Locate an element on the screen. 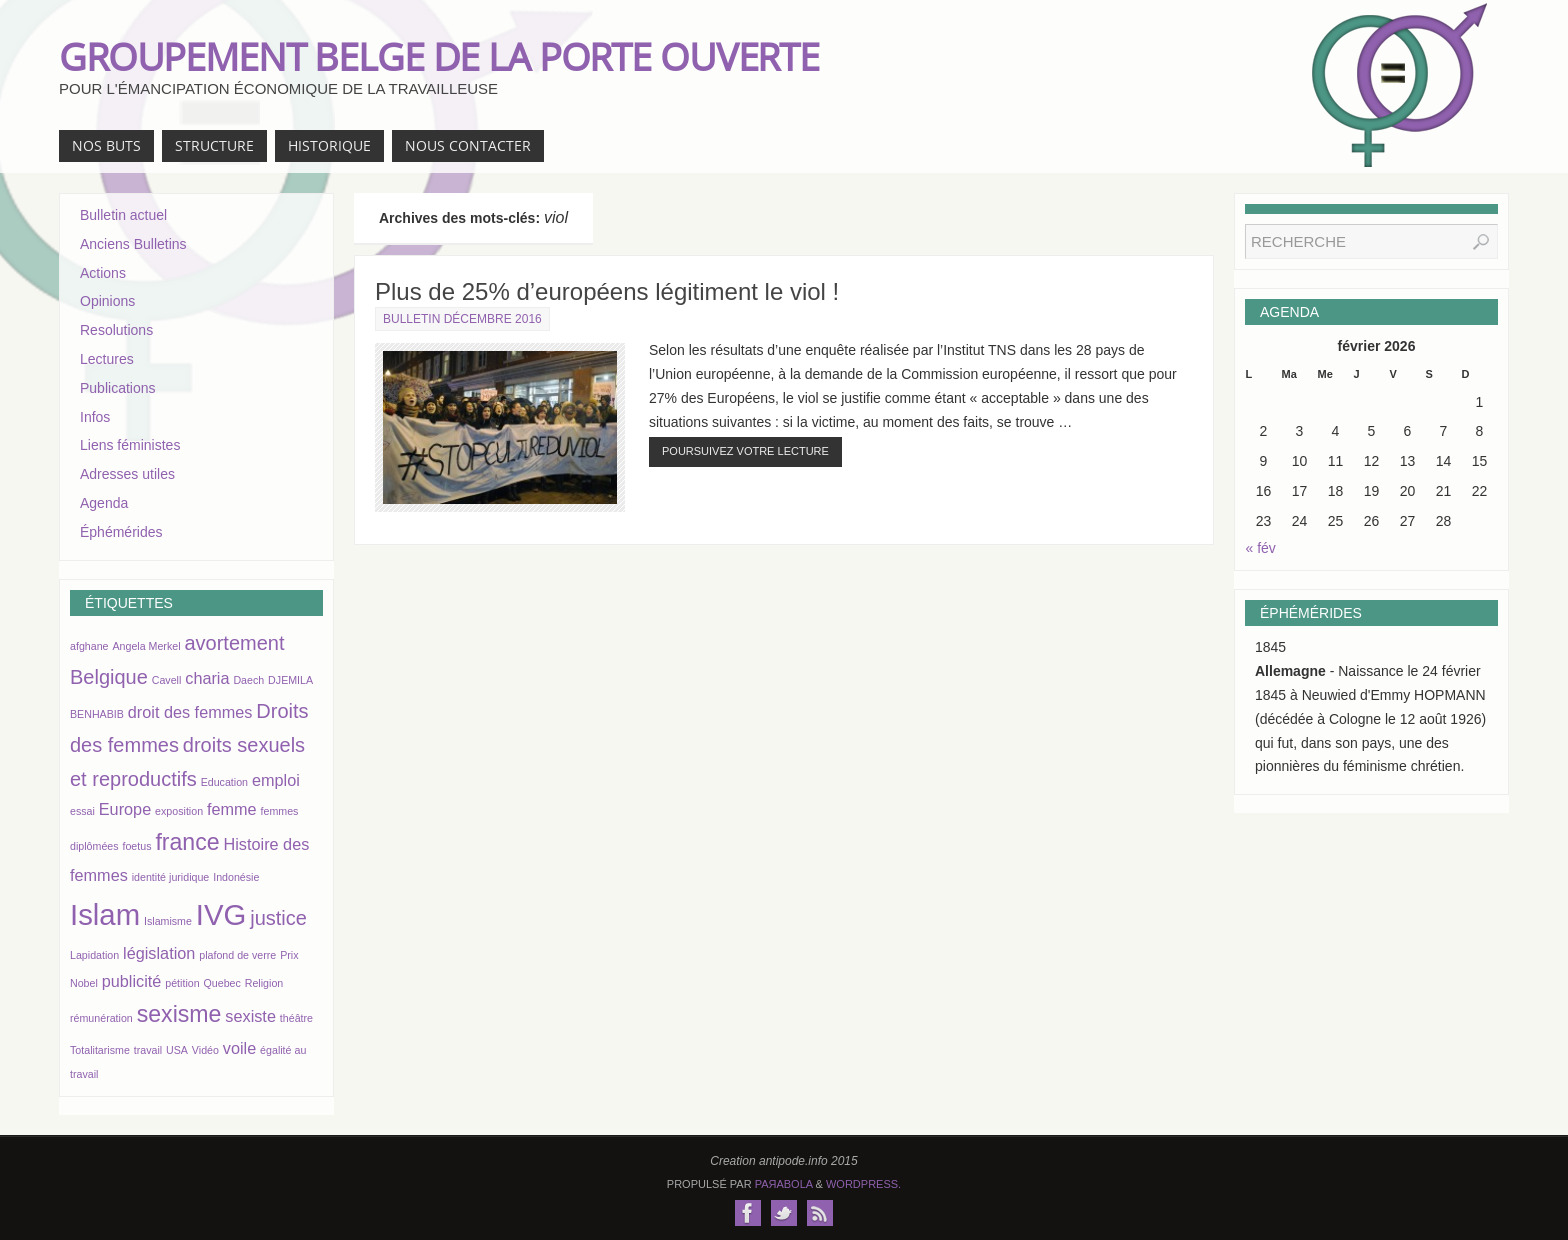 The width and height of the screenshot is (1568, 1240). WordPress. is located at coordinates (863, 1184).